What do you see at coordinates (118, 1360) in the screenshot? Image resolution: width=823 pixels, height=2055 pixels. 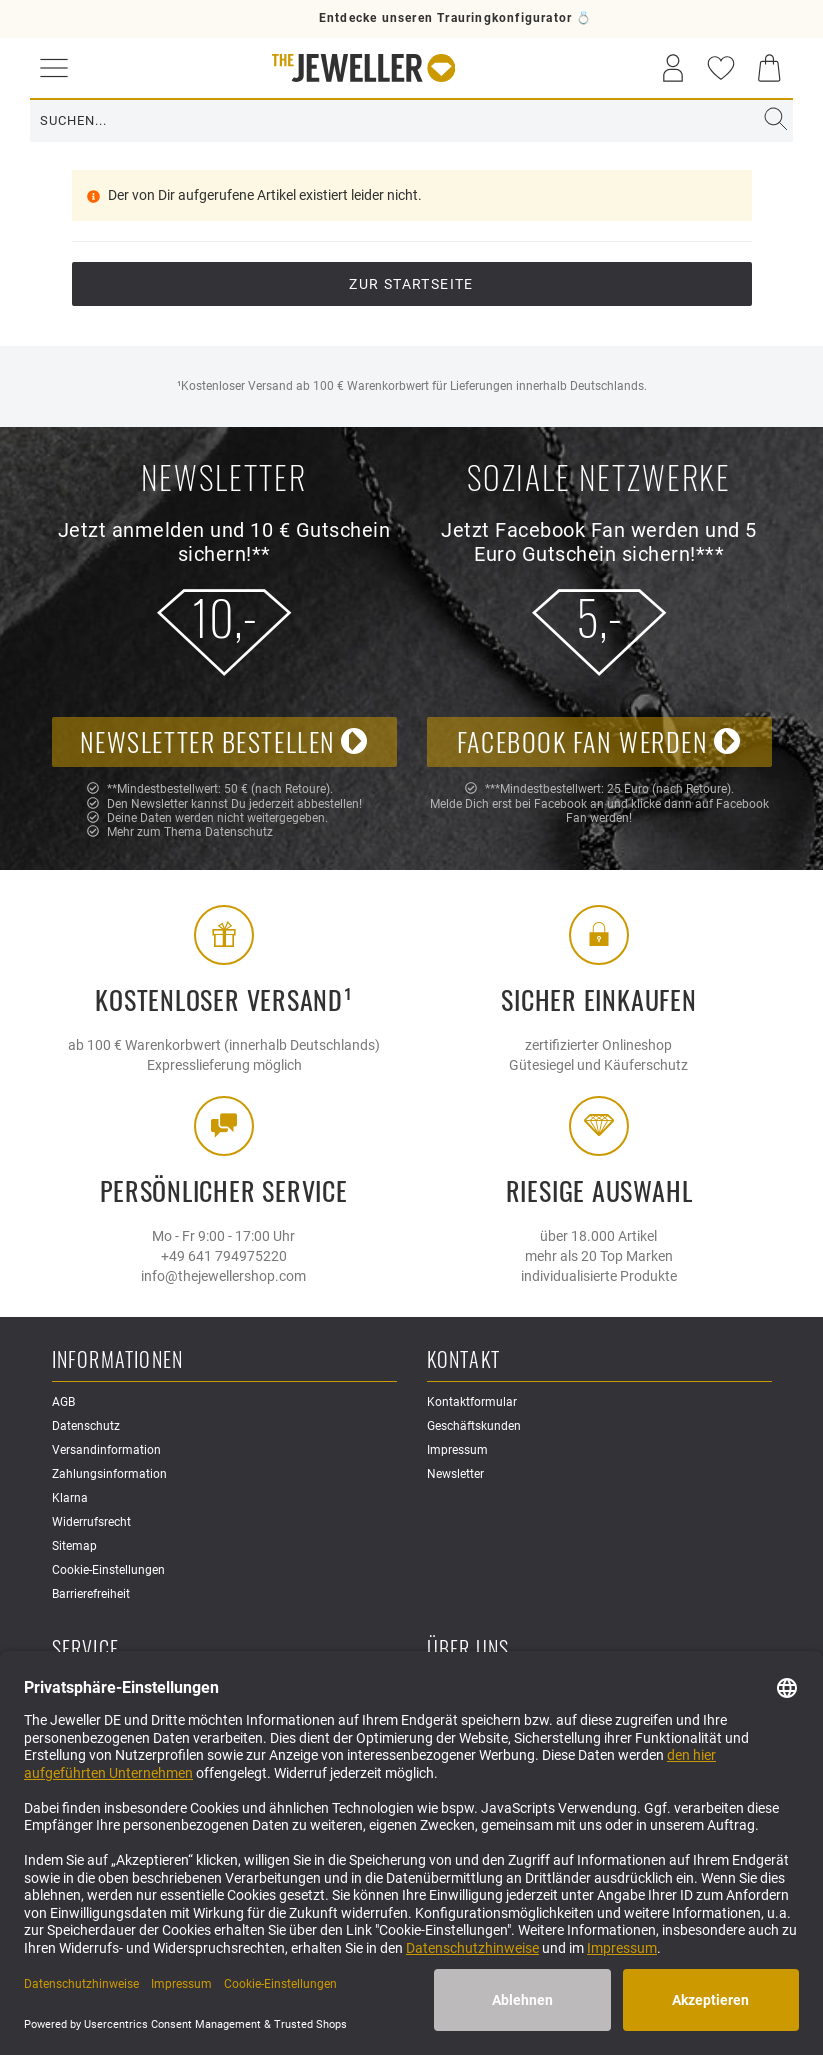 I see `Informationen [button]` at bounding box center [118, 1360].